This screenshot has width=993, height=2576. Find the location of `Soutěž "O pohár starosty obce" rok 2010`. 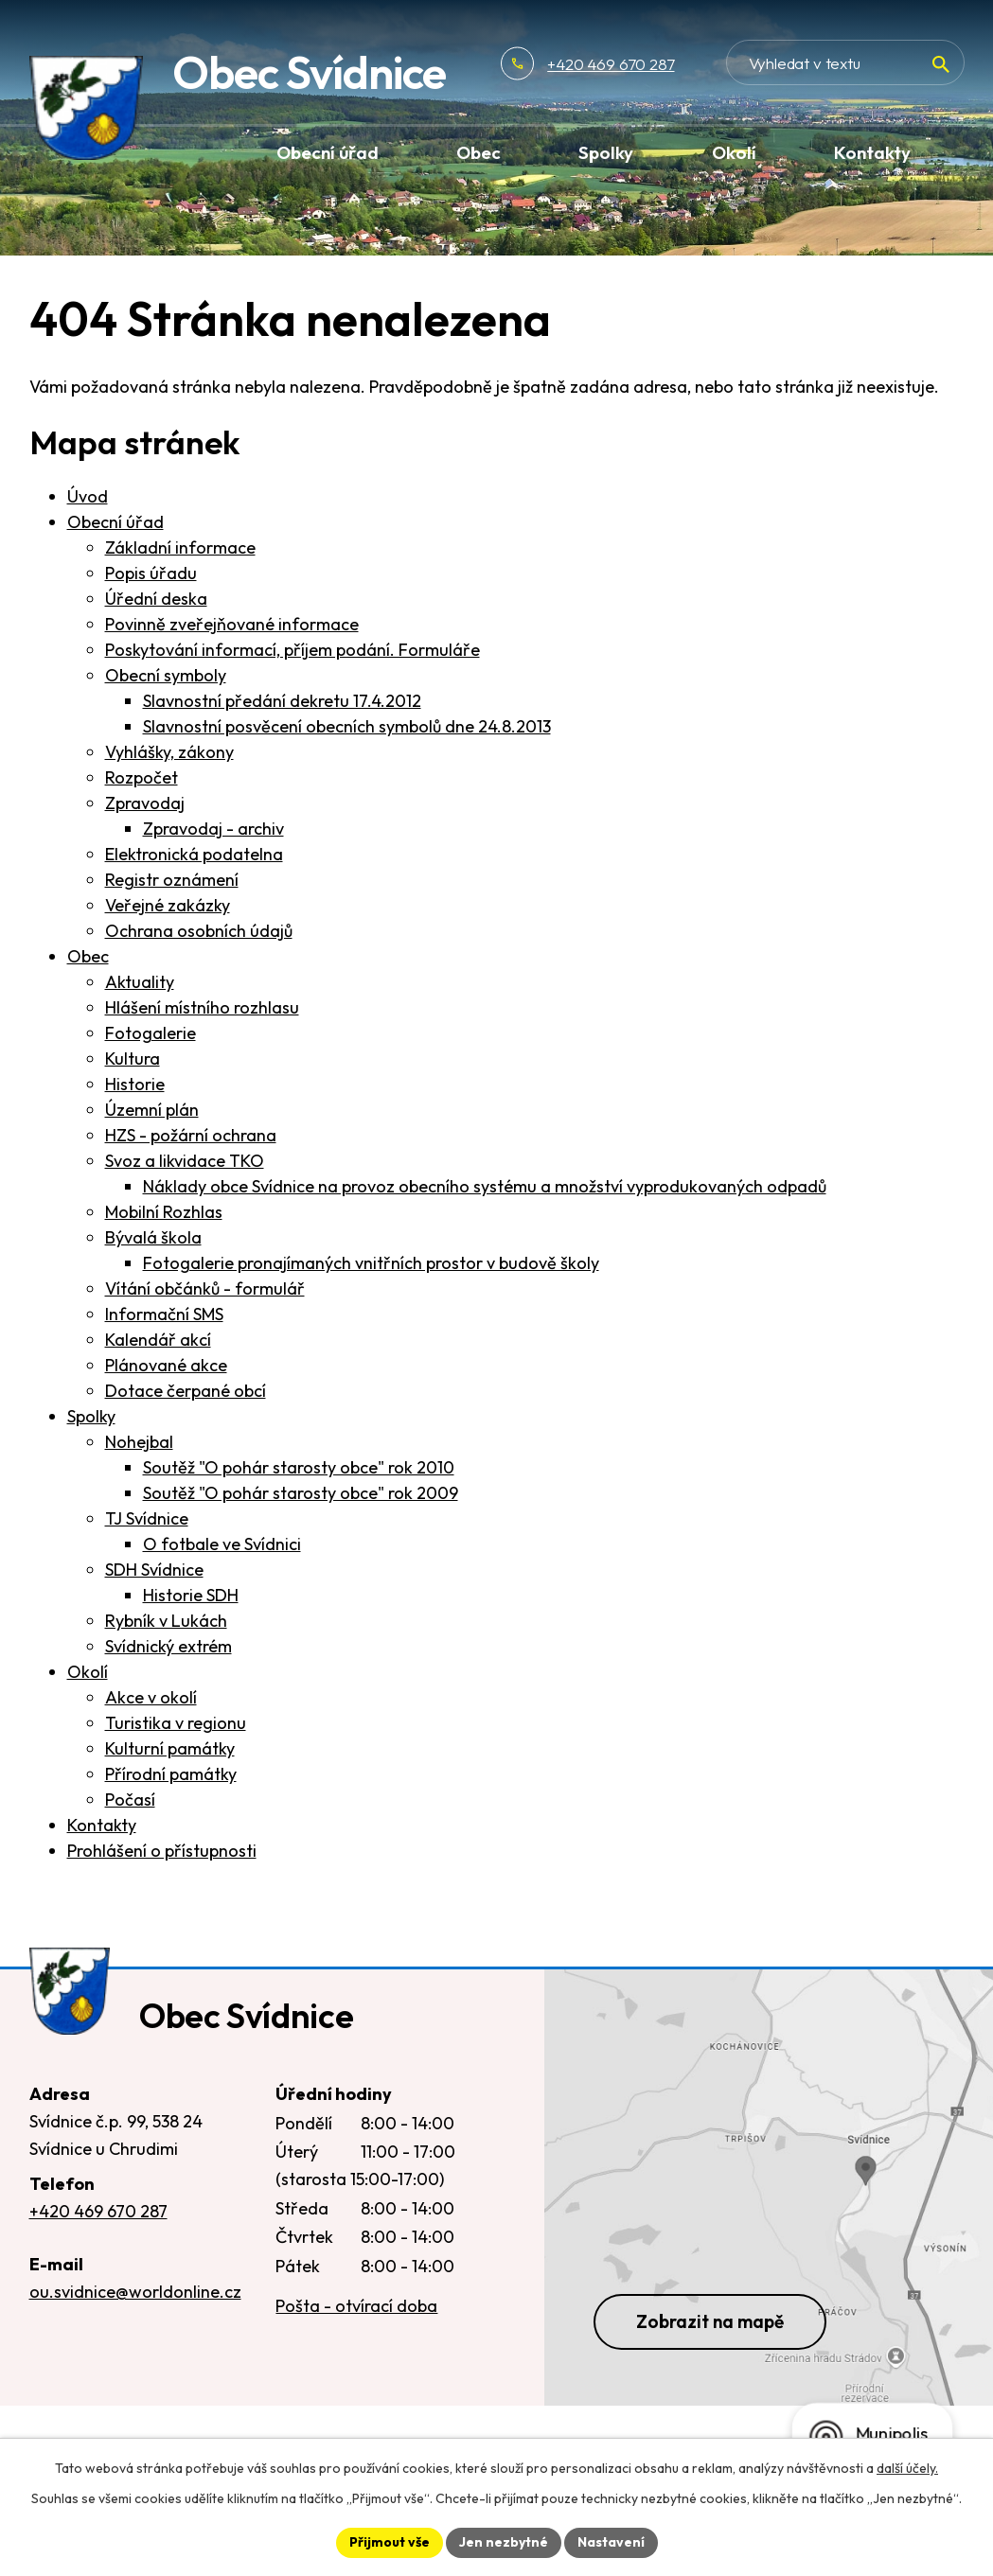

Soutěž "O pohár starosty obce" rok 2010 is located at coordinates (298, 1467).